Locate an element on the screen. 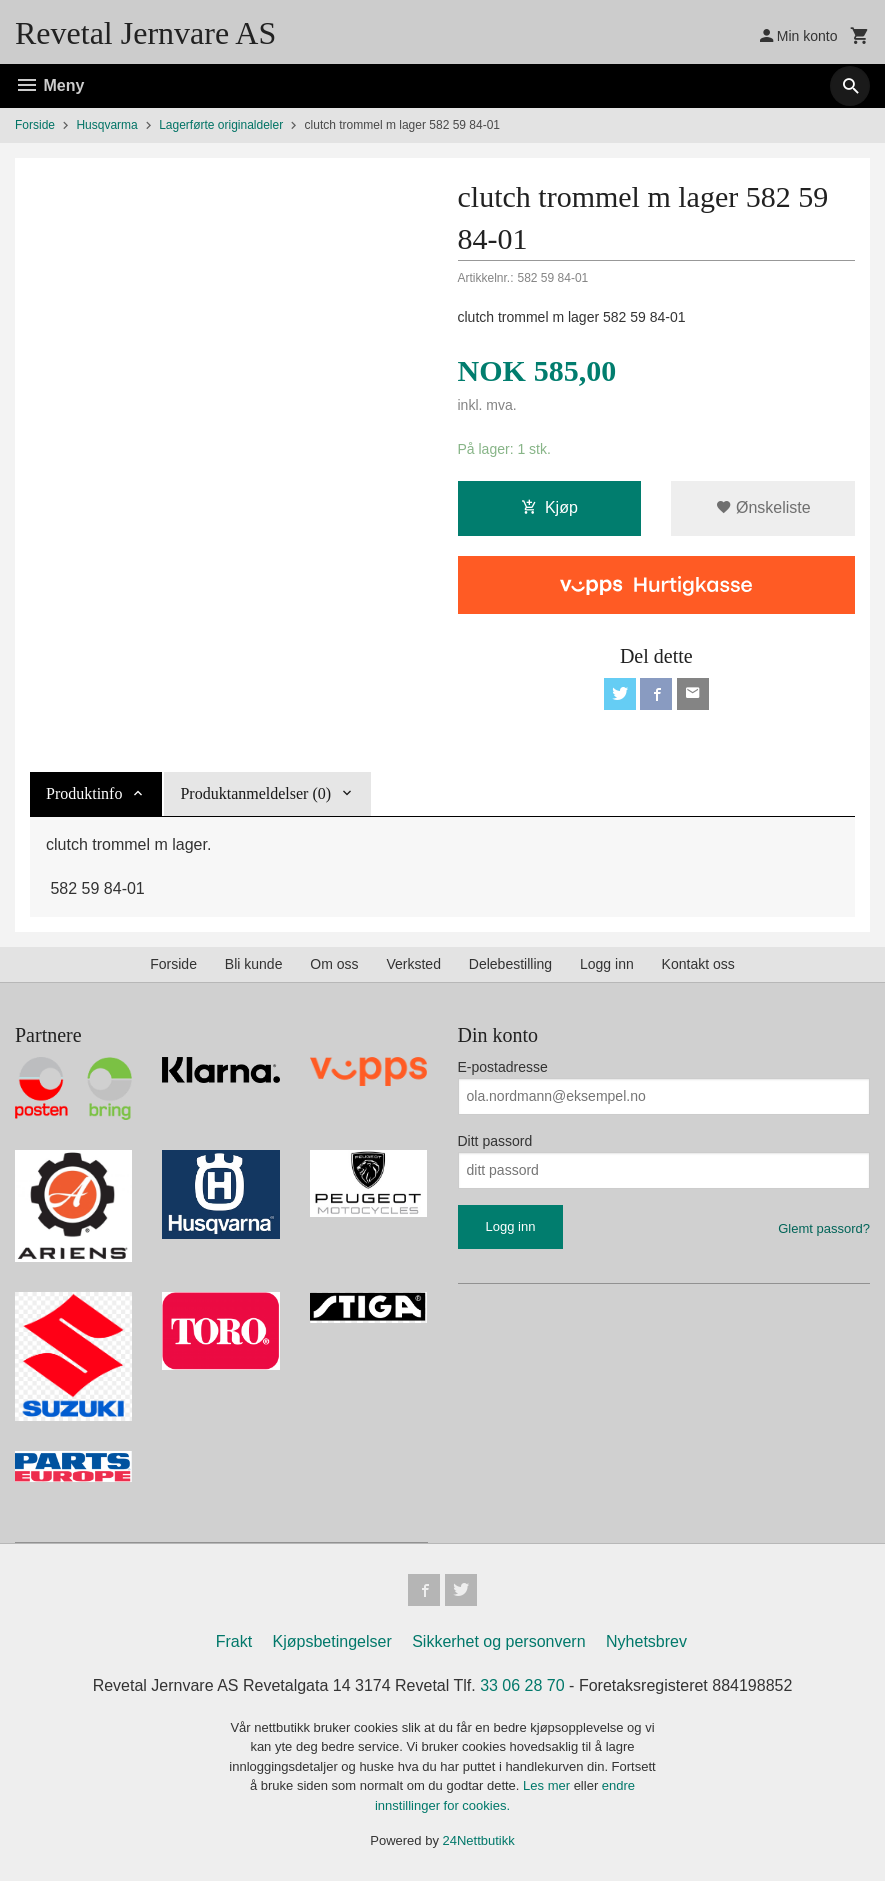 Image resolution: width=885 pixels, height=1881 pixels. Delebestilling is located at coordinates (510, 964).